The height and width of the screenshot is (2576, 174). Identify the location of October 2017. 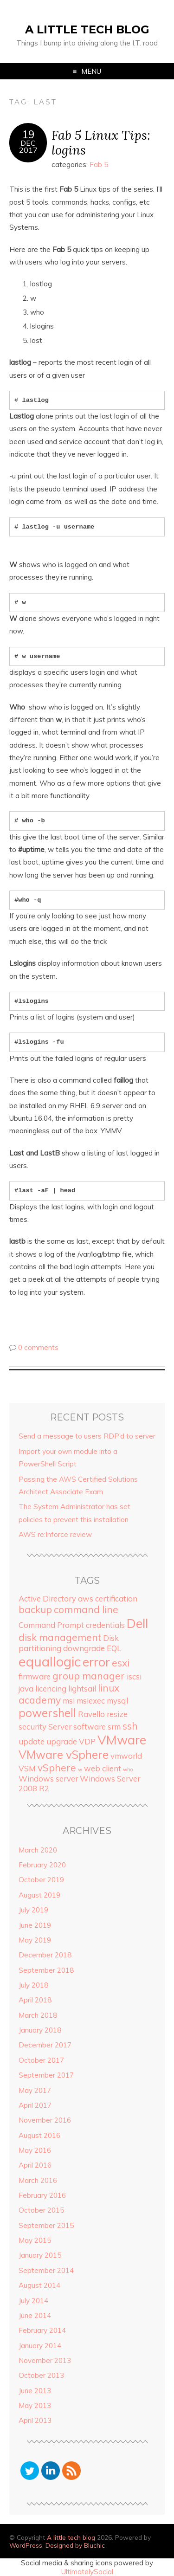
(41, 2060).